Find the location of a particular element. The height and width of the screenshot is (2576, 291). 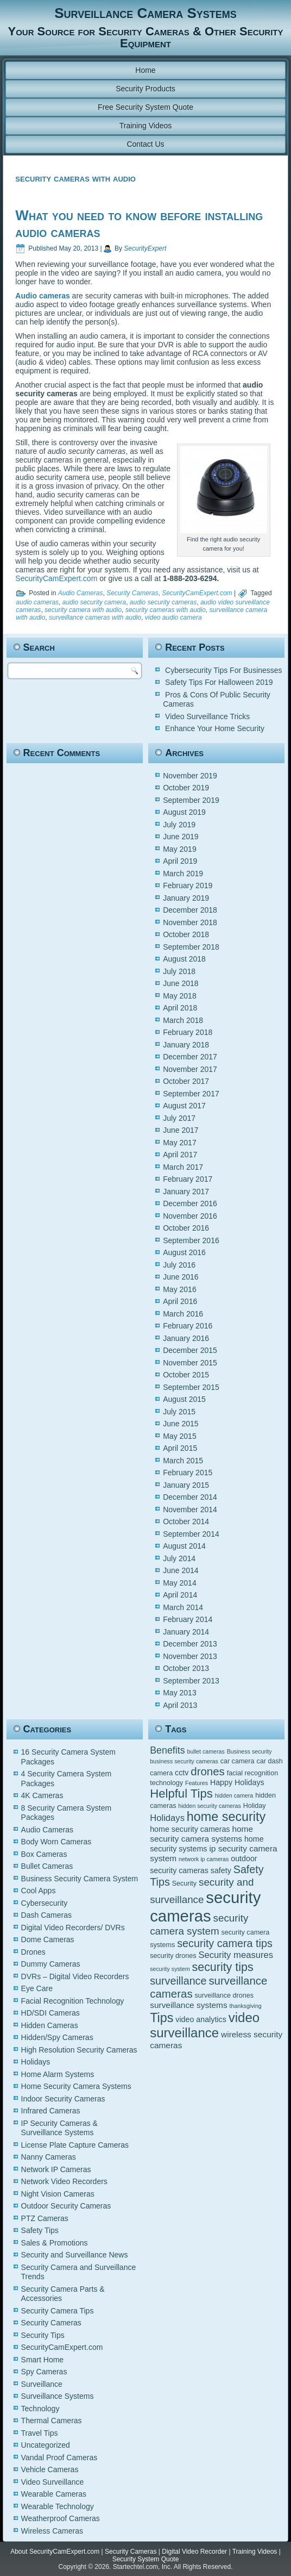

Body Worn Cameras is located at coordinates (56, 1841).